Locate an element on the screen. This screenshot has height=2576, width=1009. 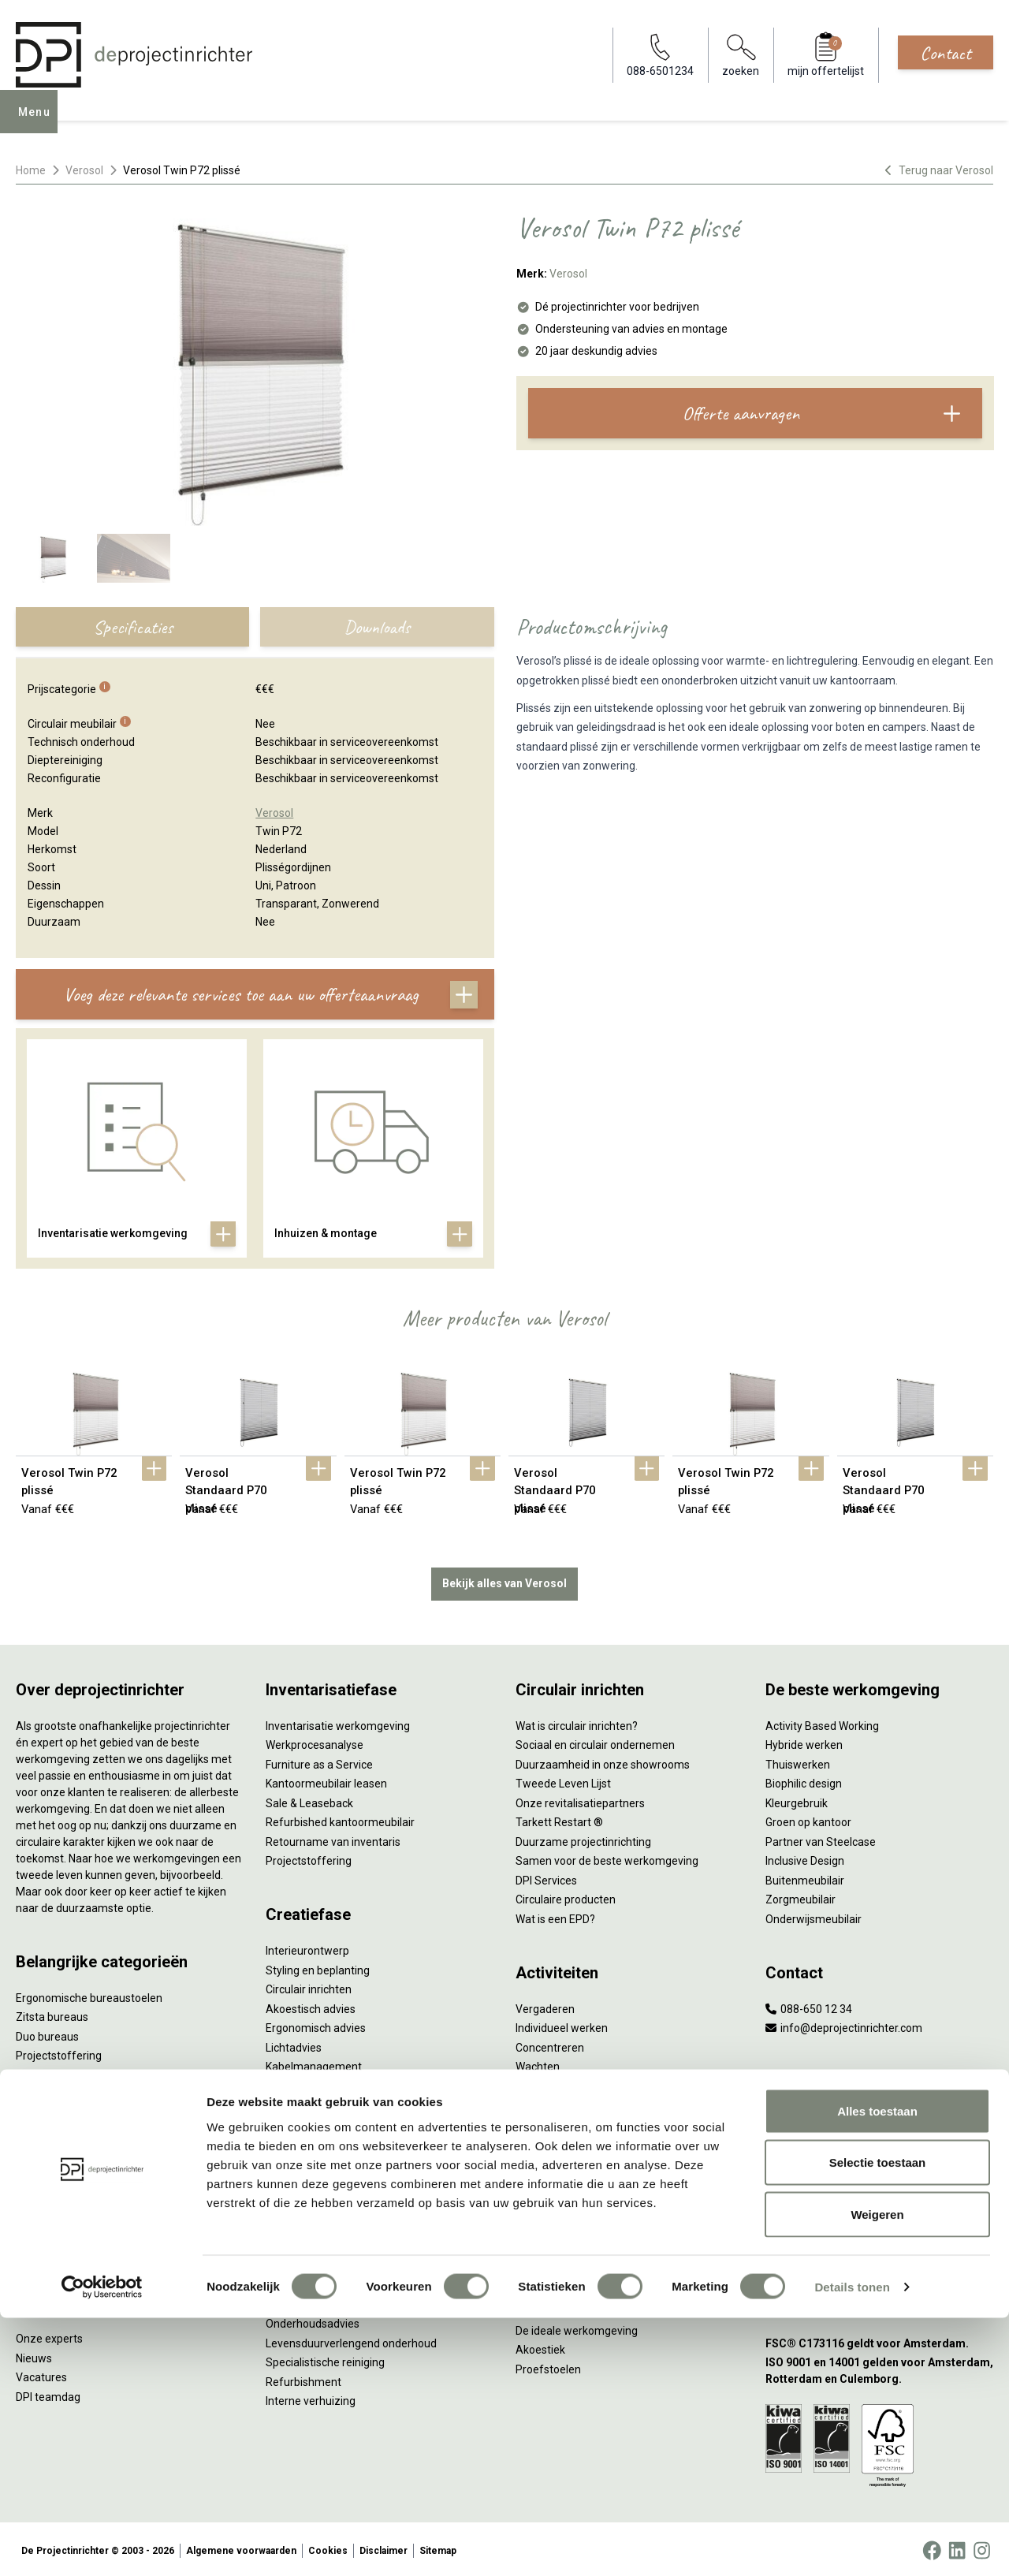
(Video)bellen is located at coordinates (549, 2083).